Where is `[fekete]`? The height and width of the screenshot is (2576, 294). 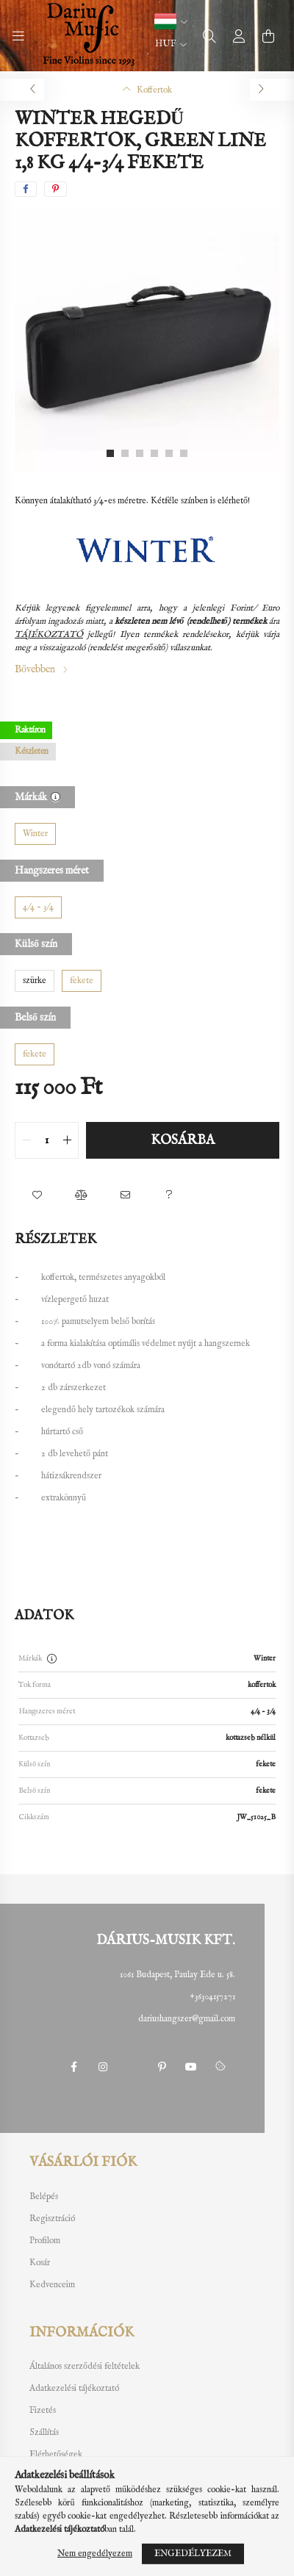
[fekete] is located at coordinates (81, 981).